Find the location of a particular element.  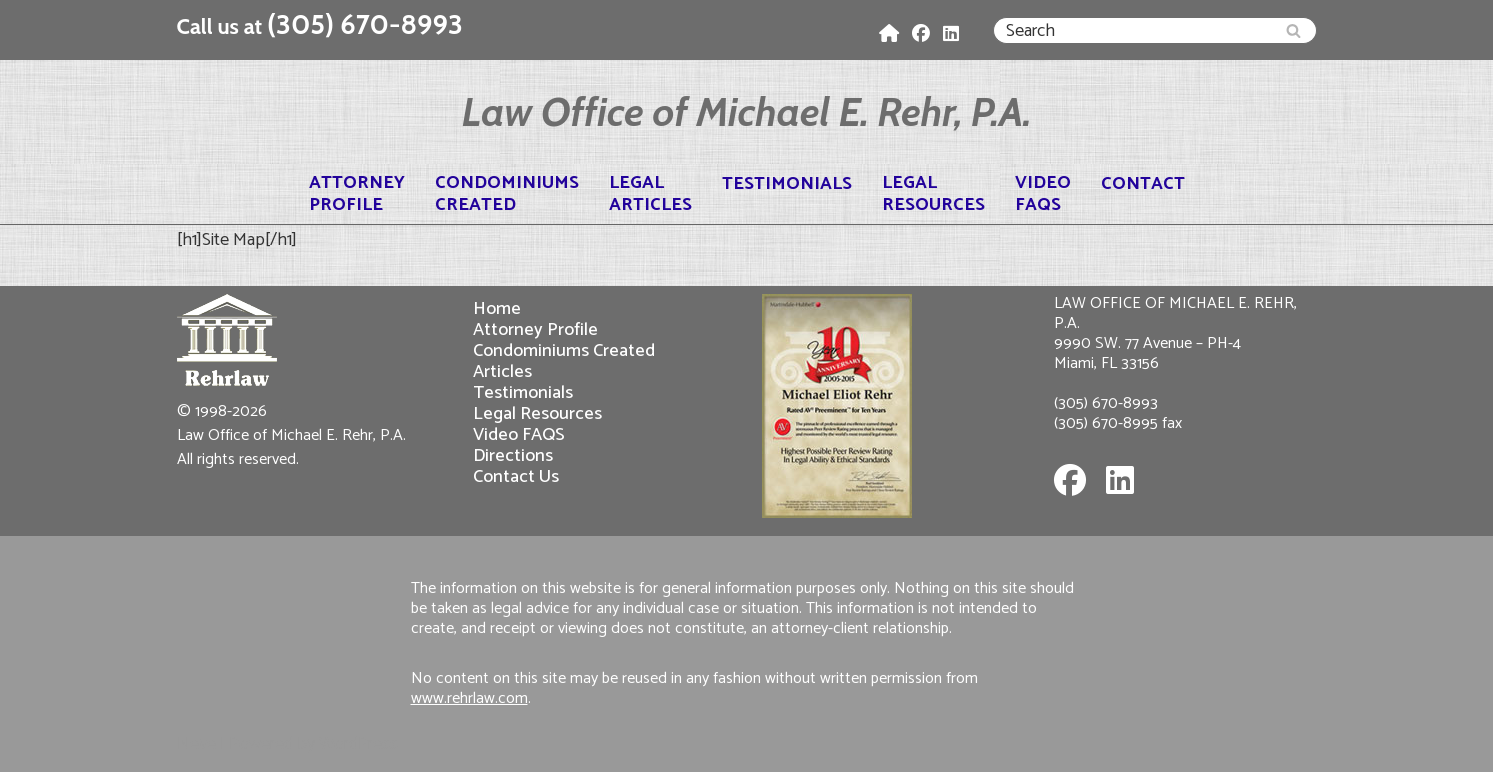

Directions is located at coordinates (513, 455).